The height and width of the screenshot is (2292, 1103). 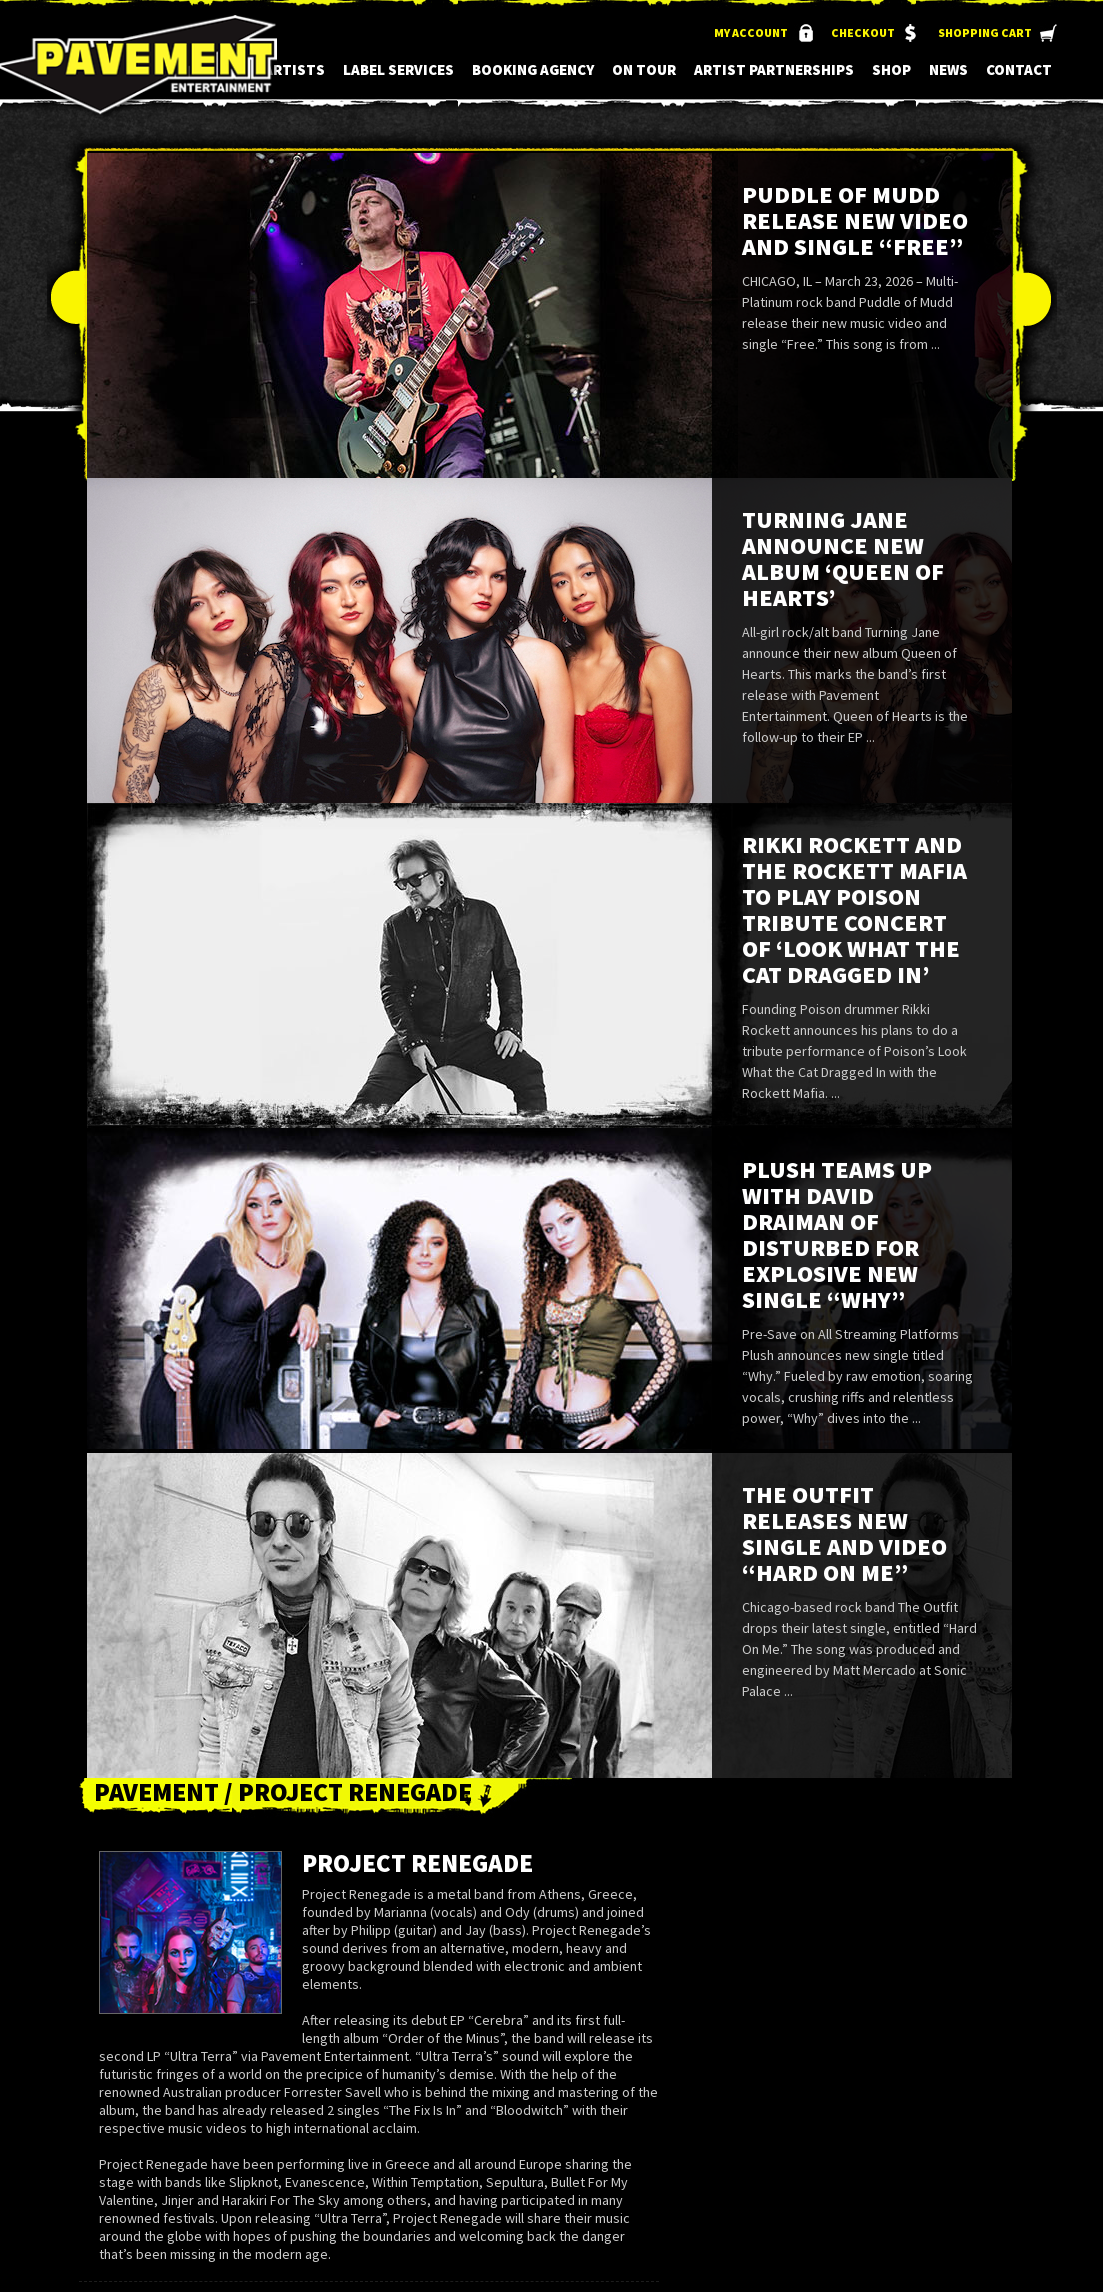 What do you see at coordinates (751, 32) in the screenshot?
I see `My Account` at bounding box center [751, 32].